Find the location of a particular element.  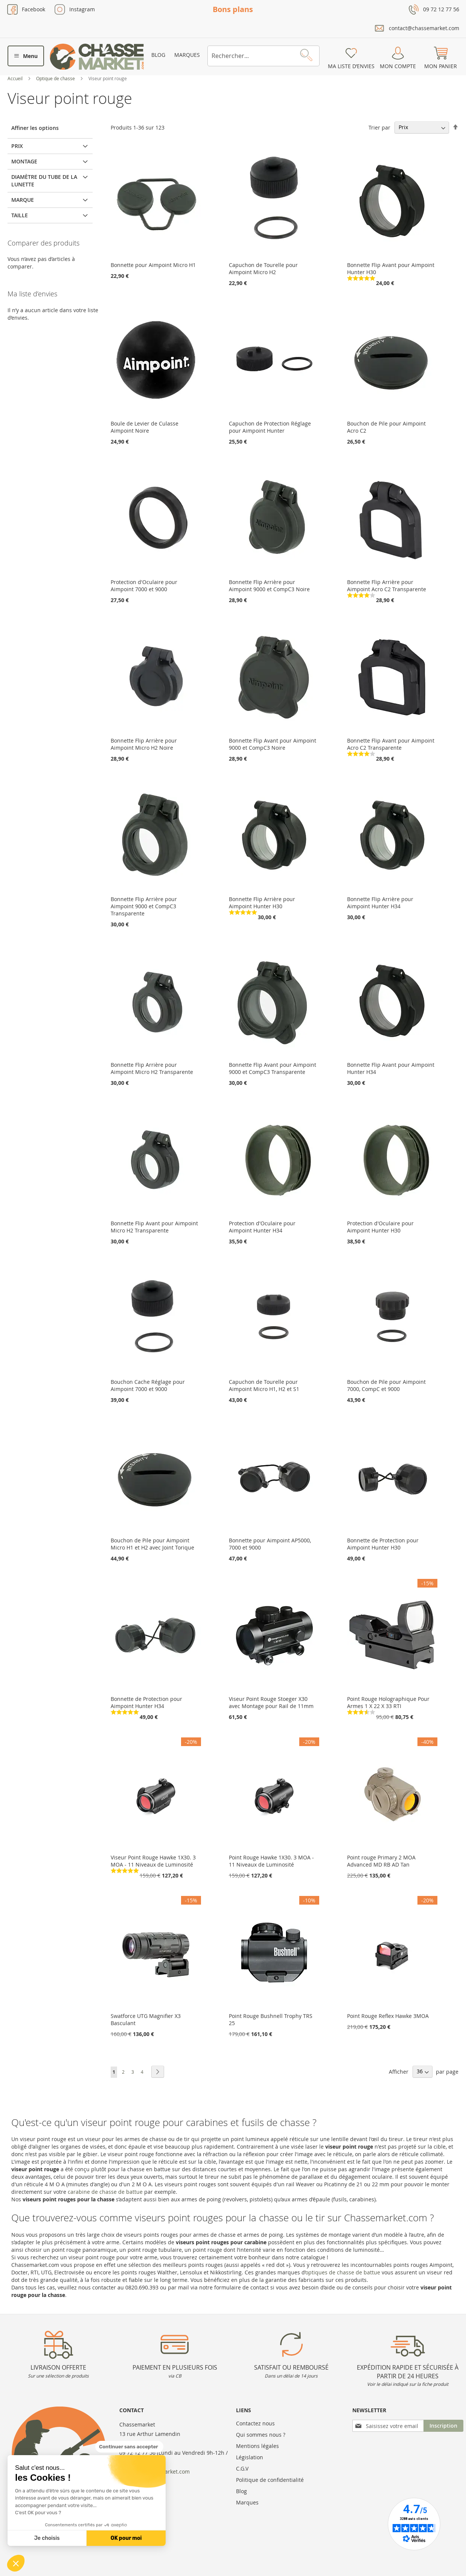

[combobox] is located at coordinates (263, 56).